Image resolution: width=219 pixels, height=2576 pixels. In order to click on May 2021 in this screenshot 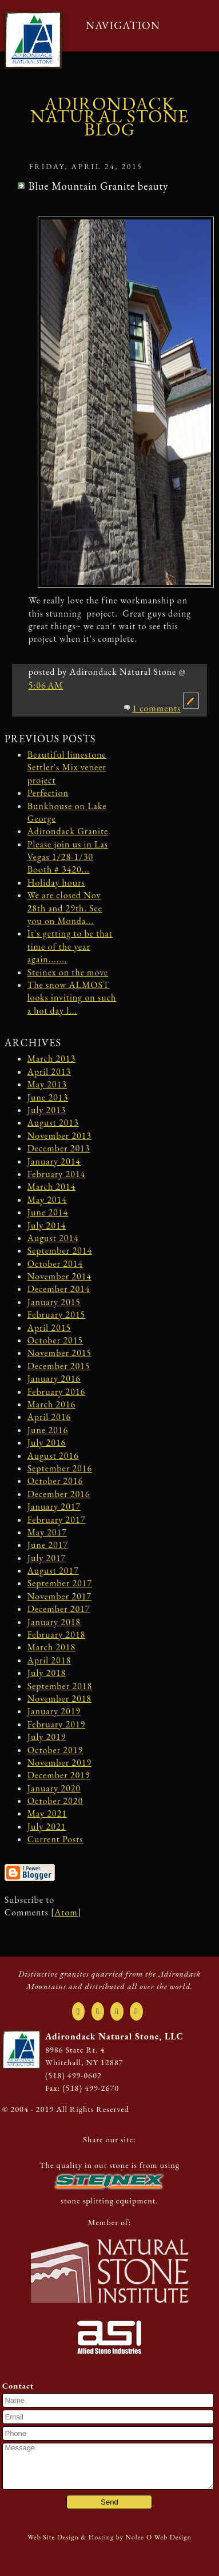, I will do `click(47, 1813)`.